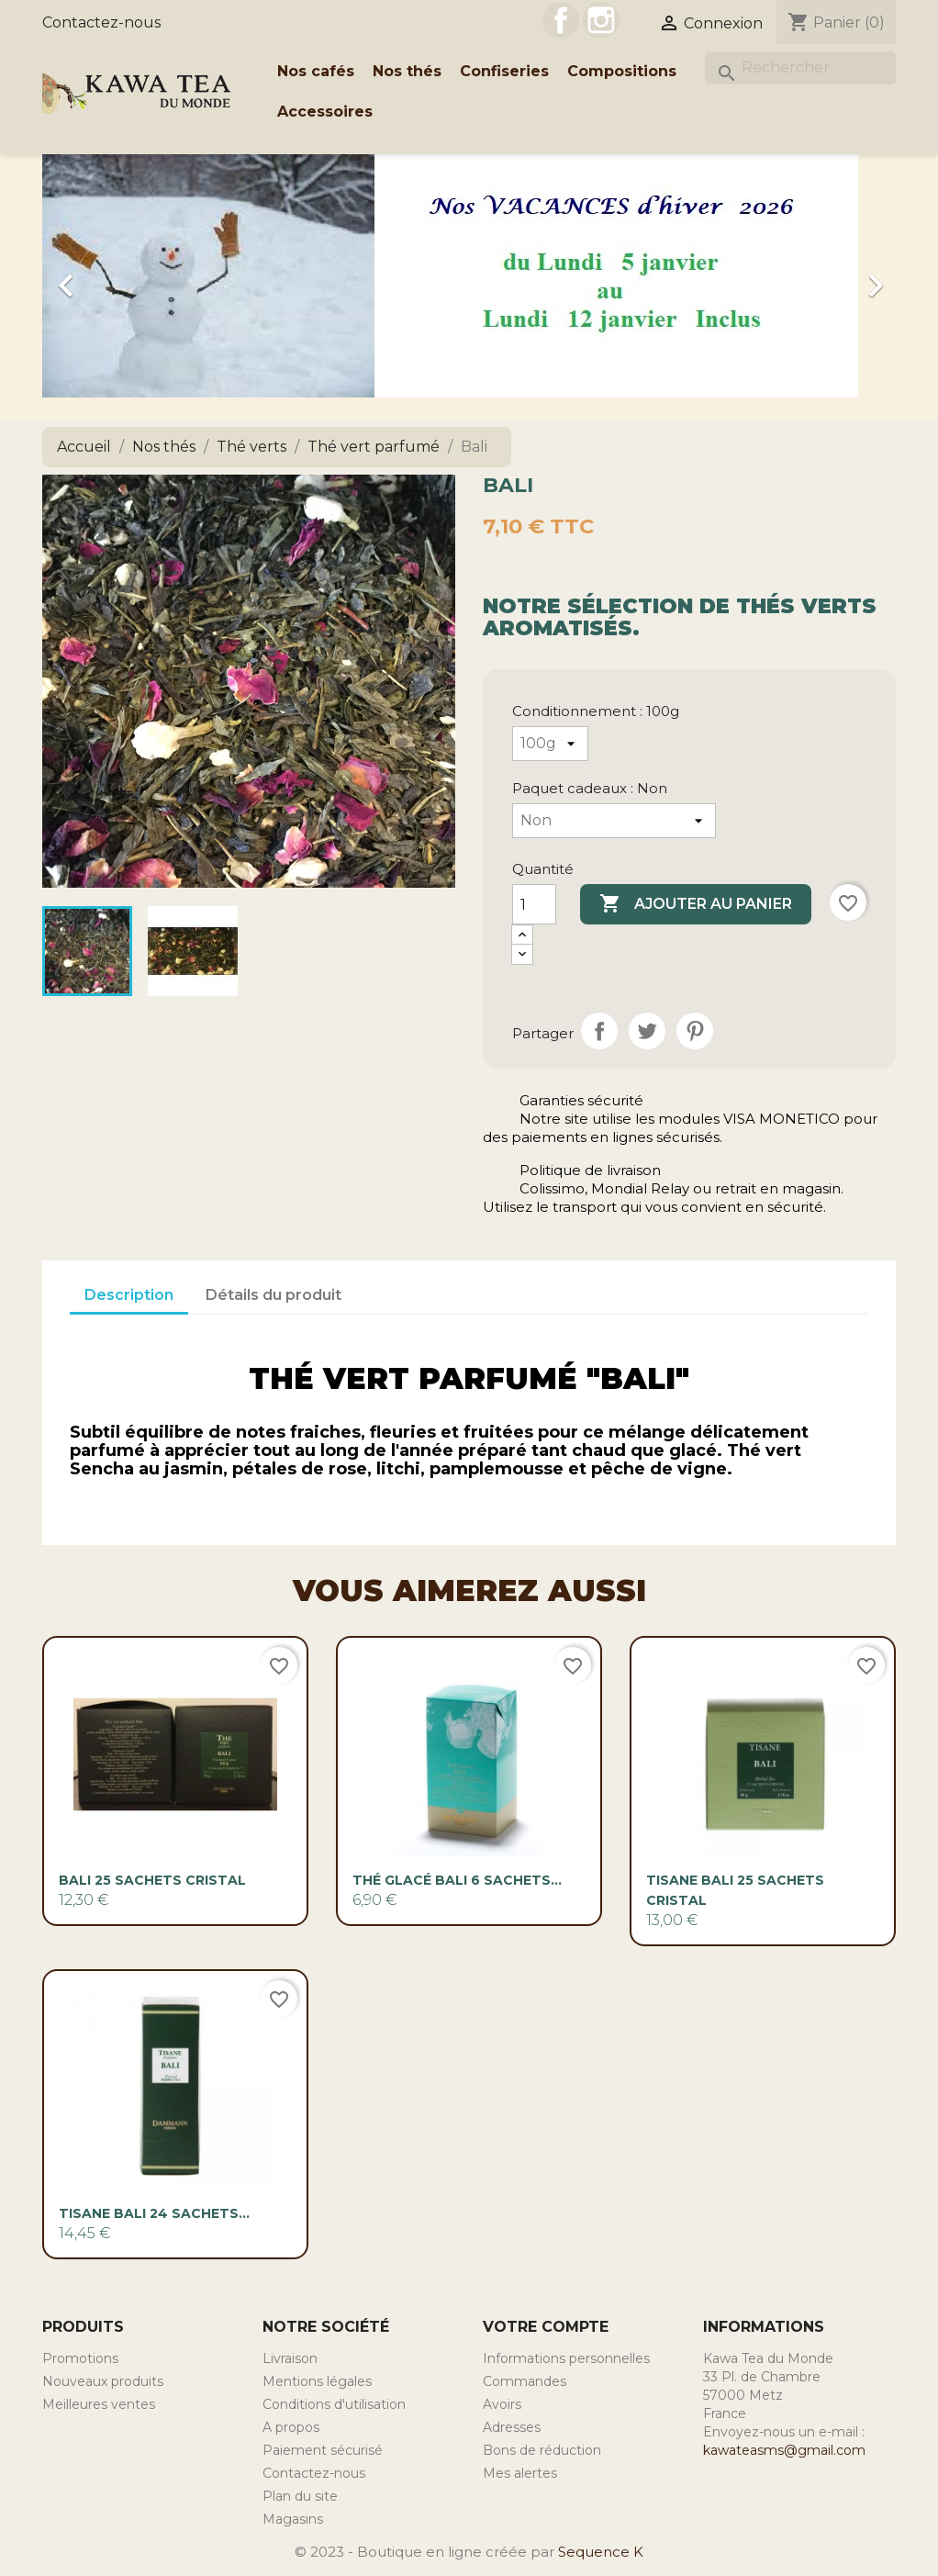 Image resolution: width=938 pixels, height=2576 pixels. What do you see at coordinates (154, 2213) in the screenshot?
I see `Tisane Bali 24 sachets...` at bounding box center [154, 2213].